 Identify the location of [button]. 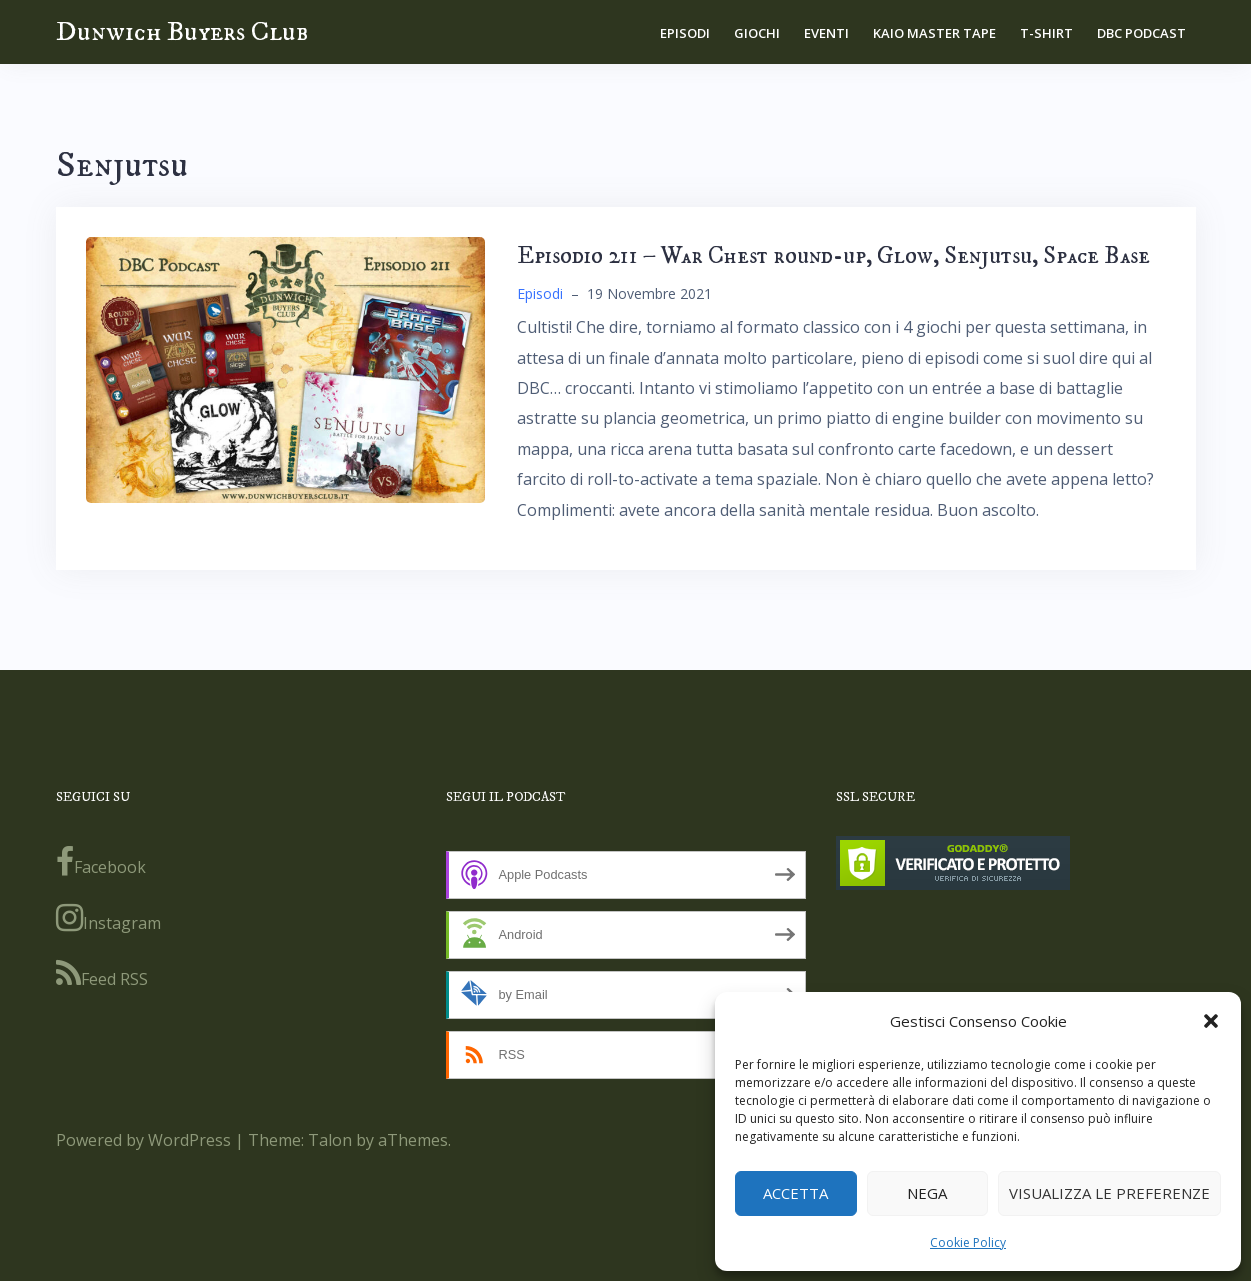
(1211, 1021).